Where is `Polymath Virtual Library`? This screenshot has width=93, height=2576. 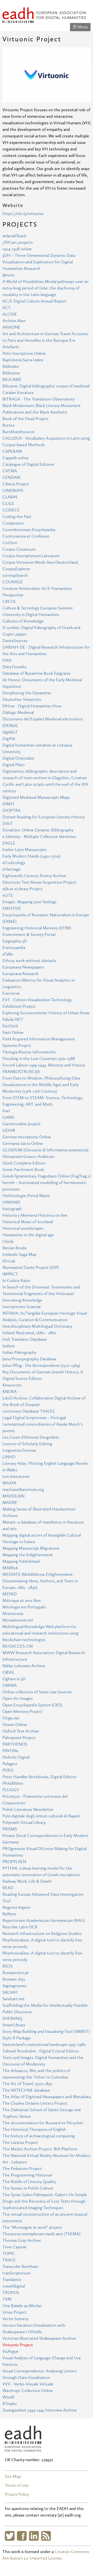
Polymath Virtual Library is located at coordinates (24, 1822).